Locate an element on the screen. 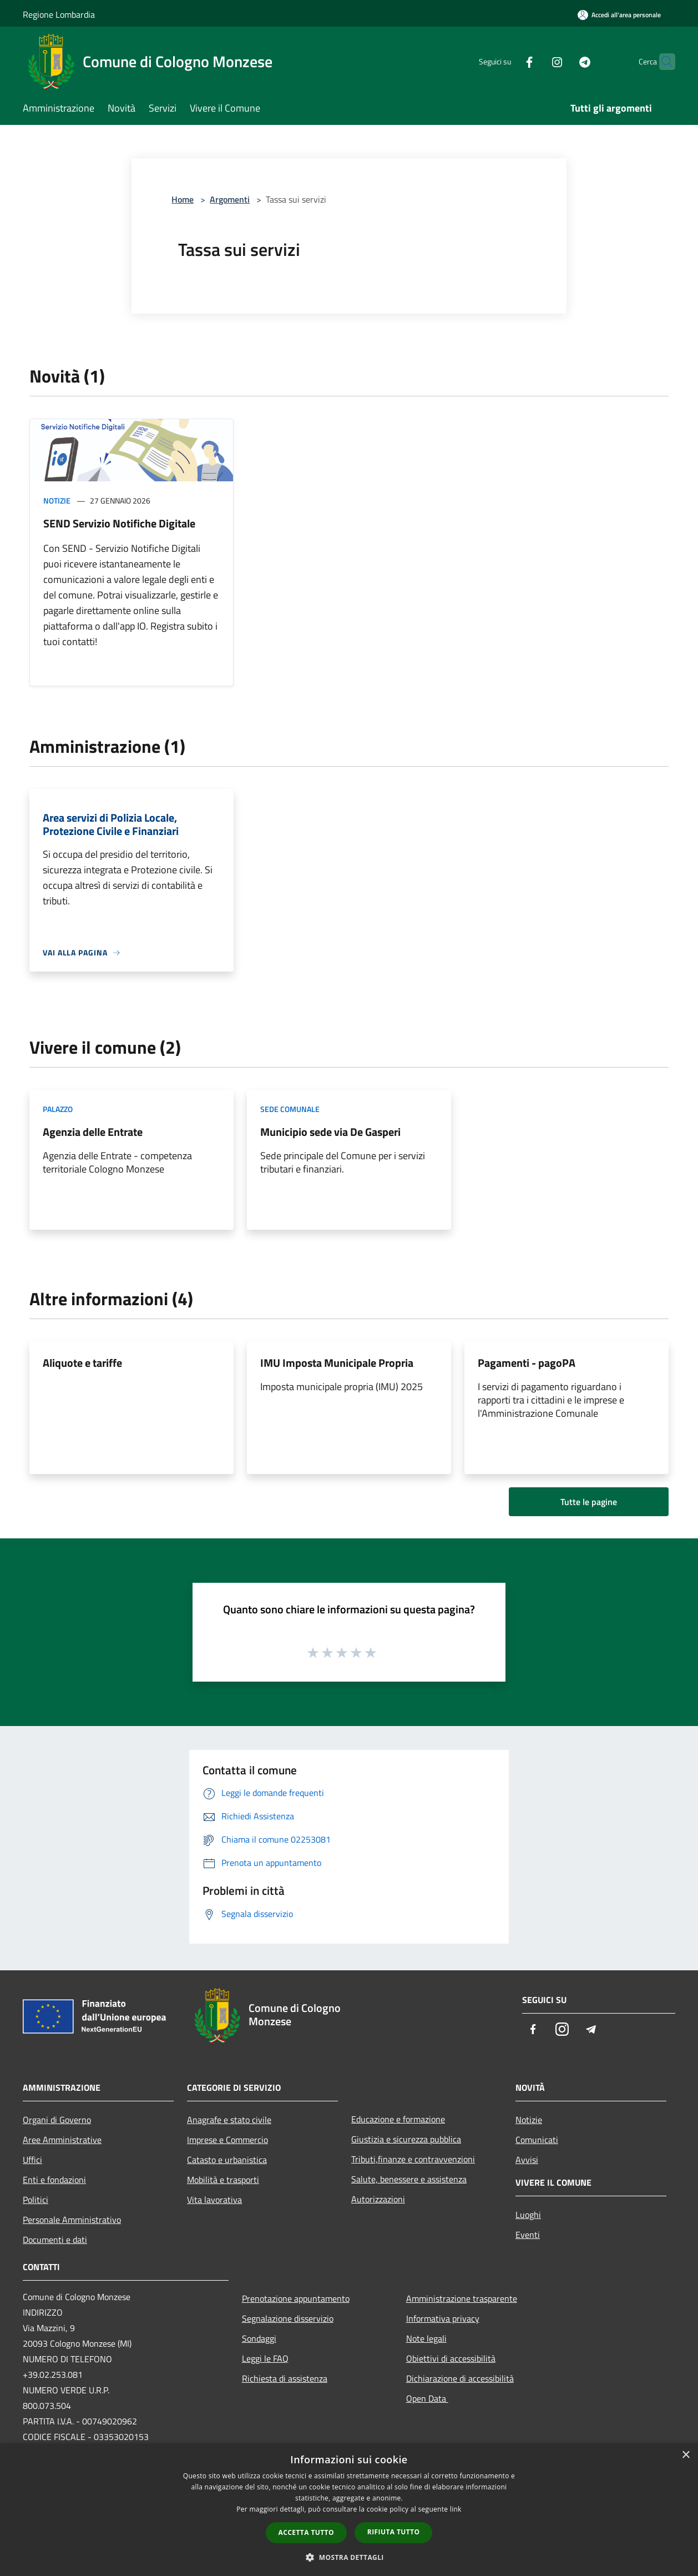  SEND Servizio Notifiche Digitale is located at coordinates (119, 523).